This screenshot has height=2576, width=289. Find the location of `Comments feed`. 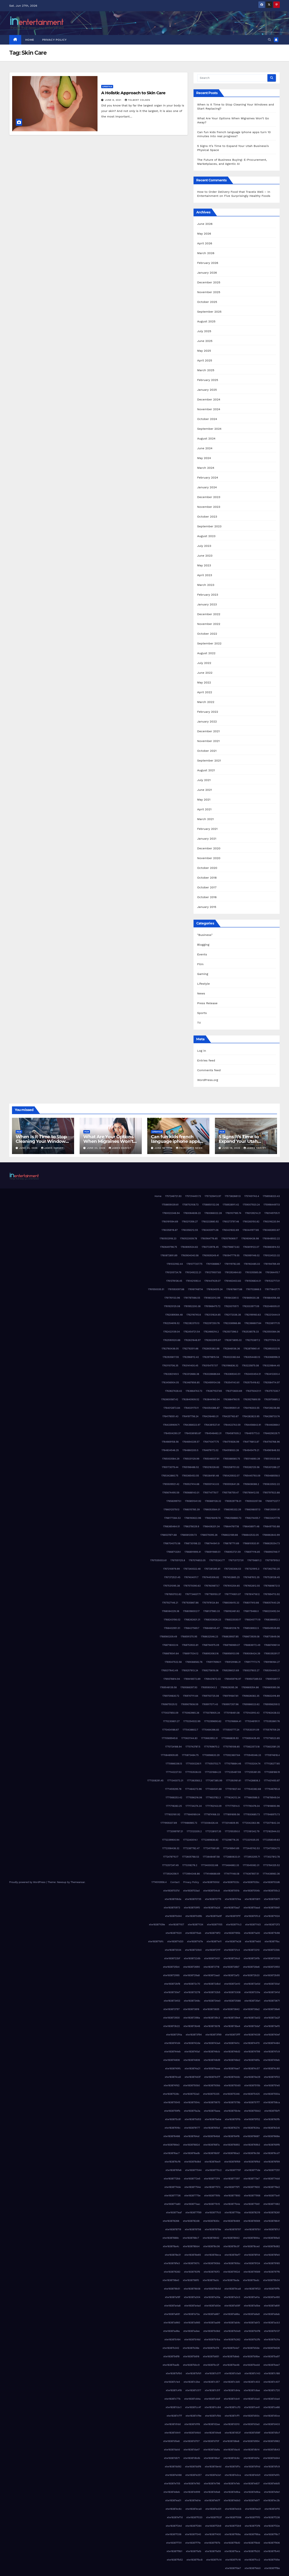

Comments feed is located at coordinates (209, 1070).